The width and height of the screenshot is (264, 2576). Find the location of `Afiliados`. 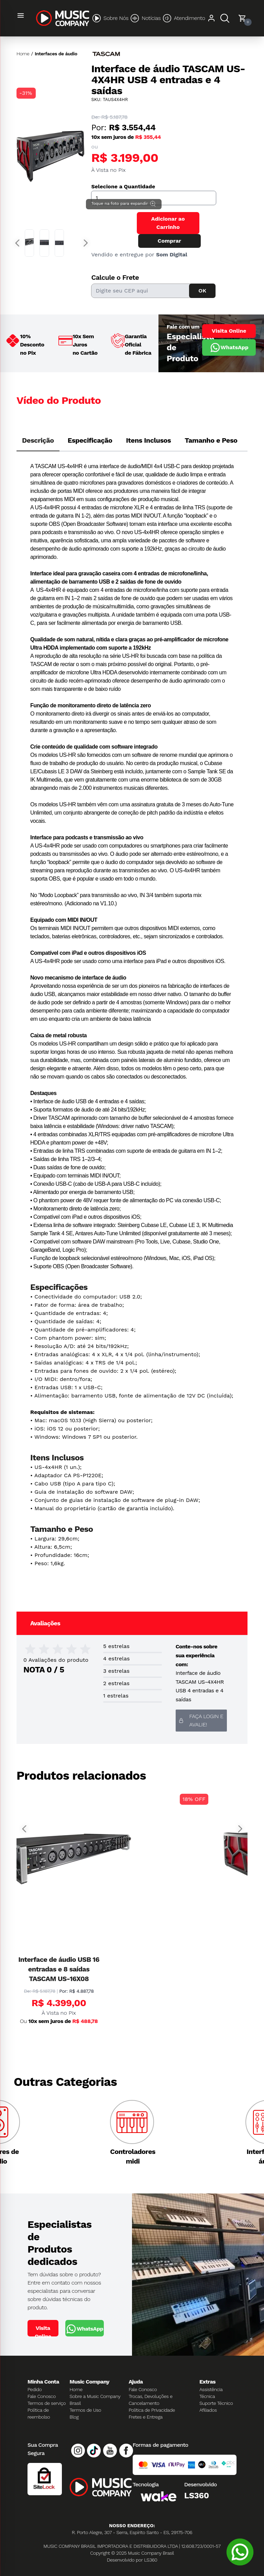

Afiliados is located at coordinates (208, 2410).